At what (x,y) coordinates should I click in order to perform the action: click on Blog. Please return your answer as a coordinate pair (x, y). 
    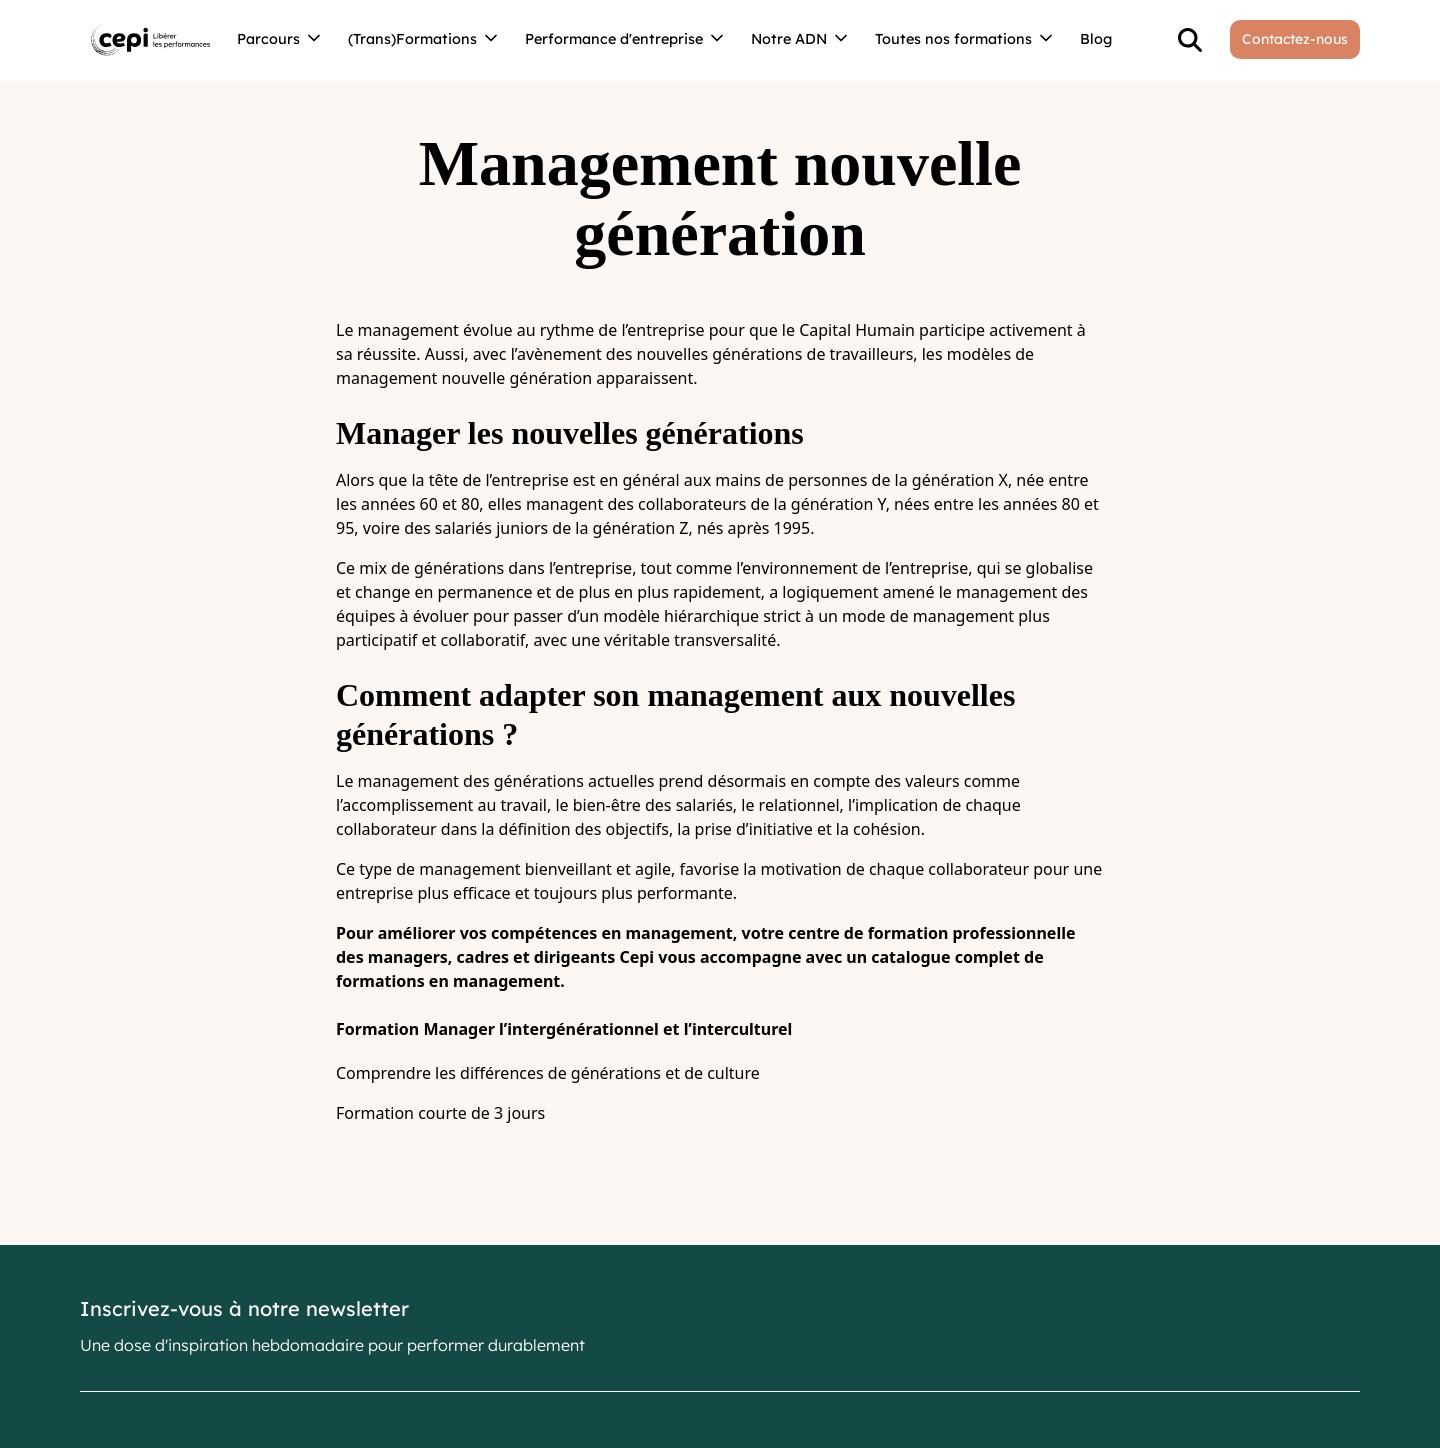
    Looking at the image, I should click on (1096, 39).